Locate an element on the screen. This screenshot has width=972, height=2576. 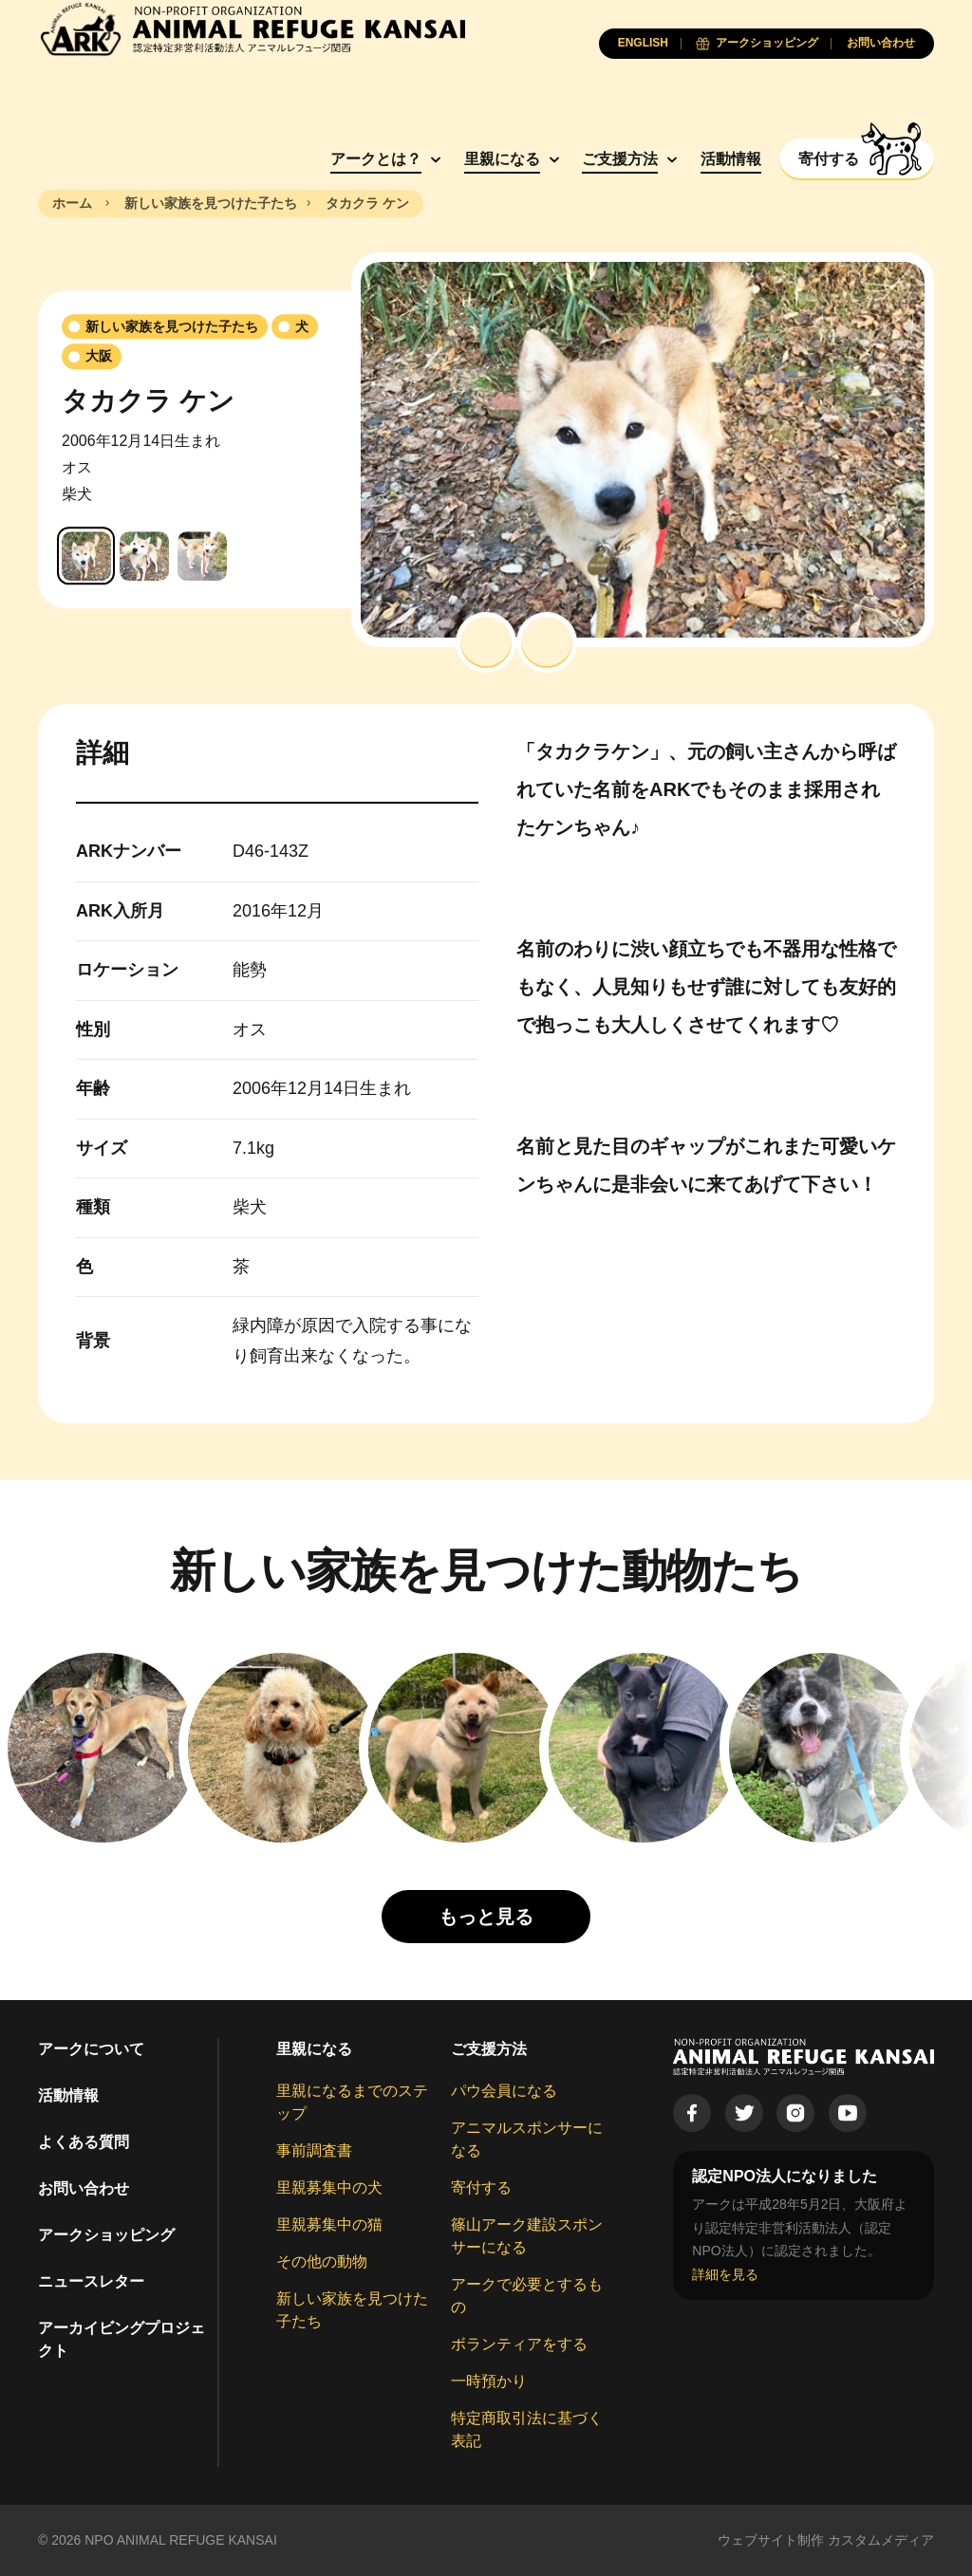
よくある質問 is located at coordinates (83, 2142).